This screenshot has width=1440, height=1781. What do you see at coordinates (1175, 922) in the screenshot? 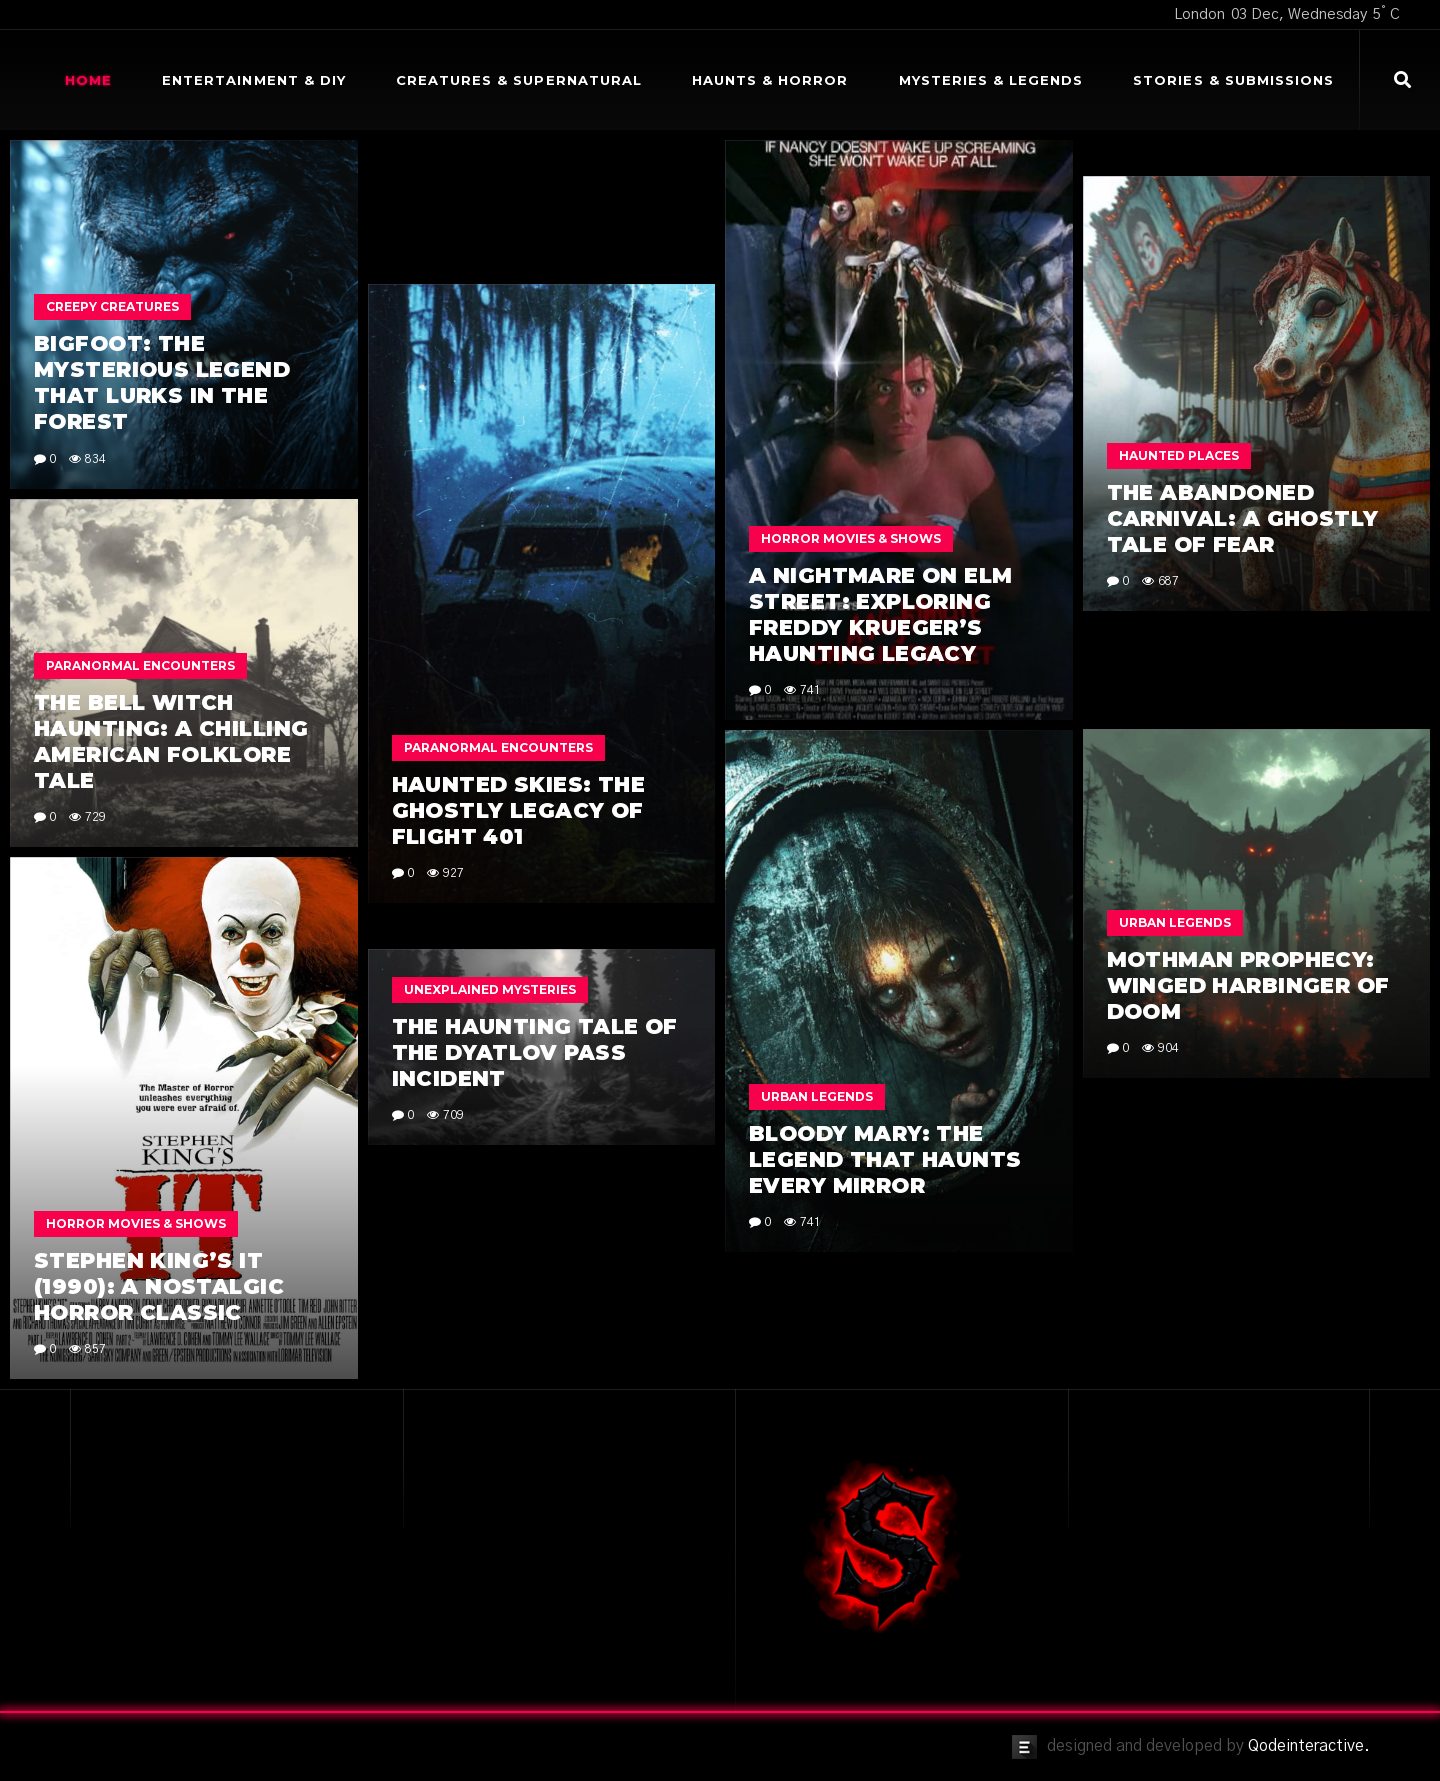
I see `Urban Legends` at bounding box center [1175, 922].